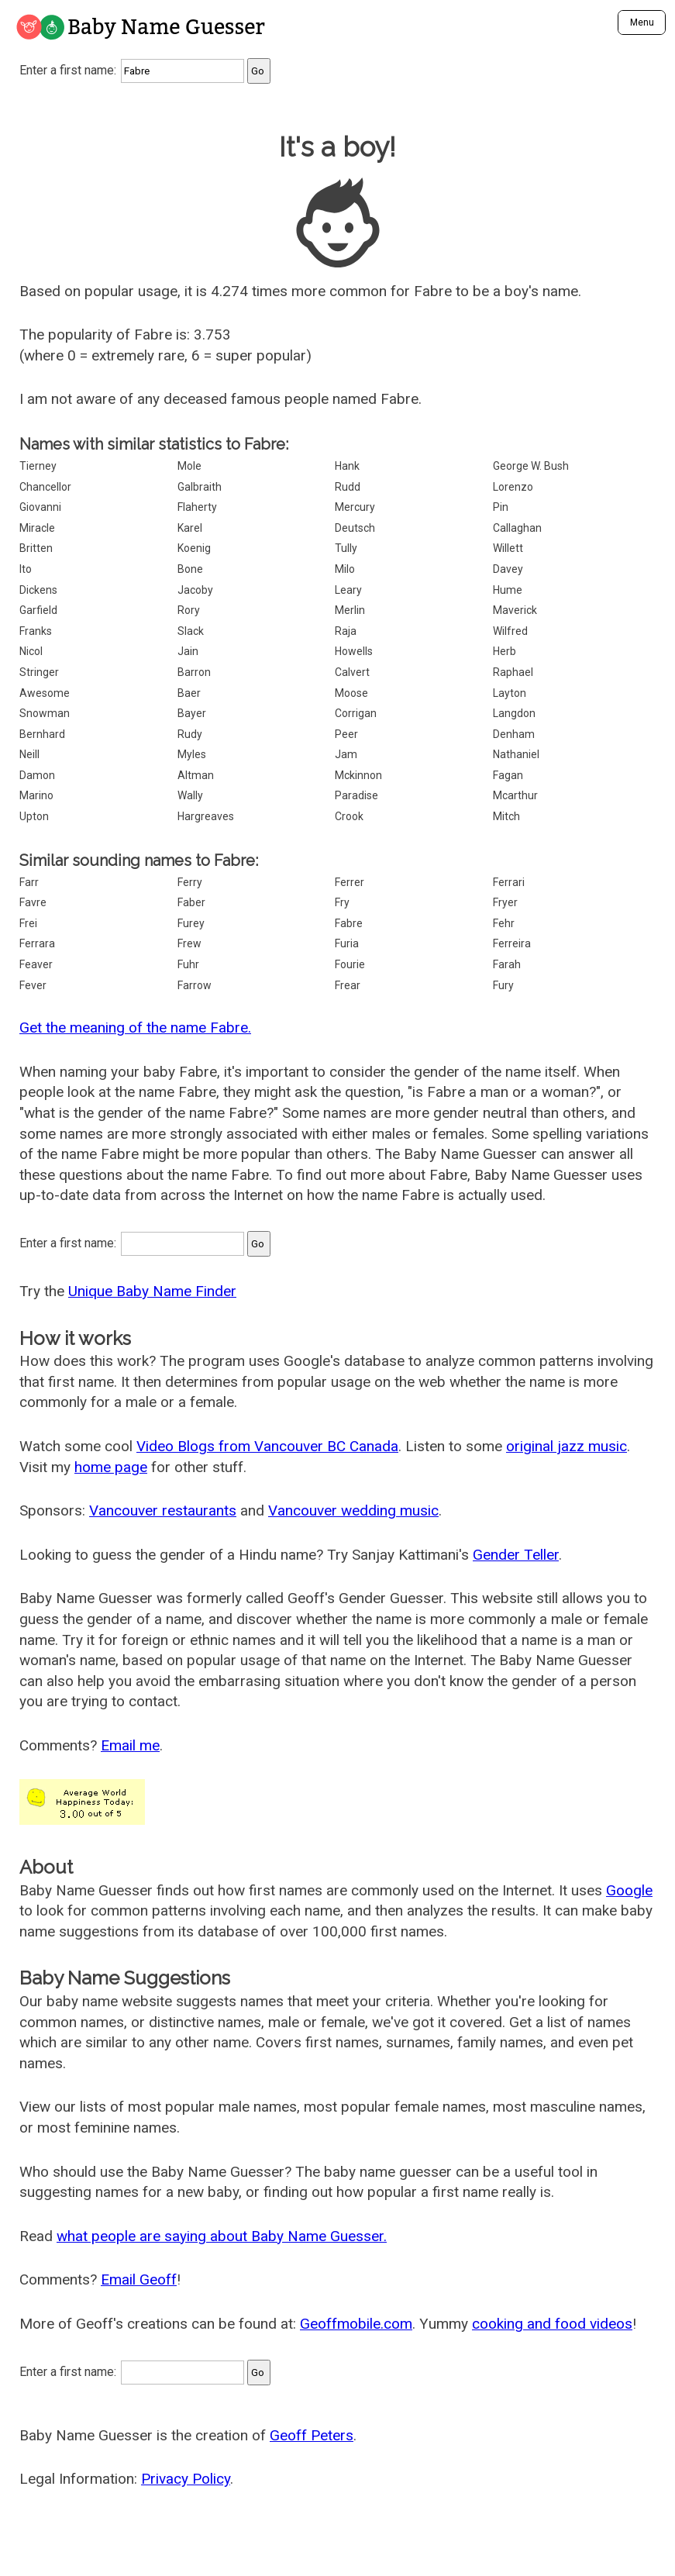 The height and width of the screenshot is (2576, 675). I want to click on Crook, so click(349, 816).